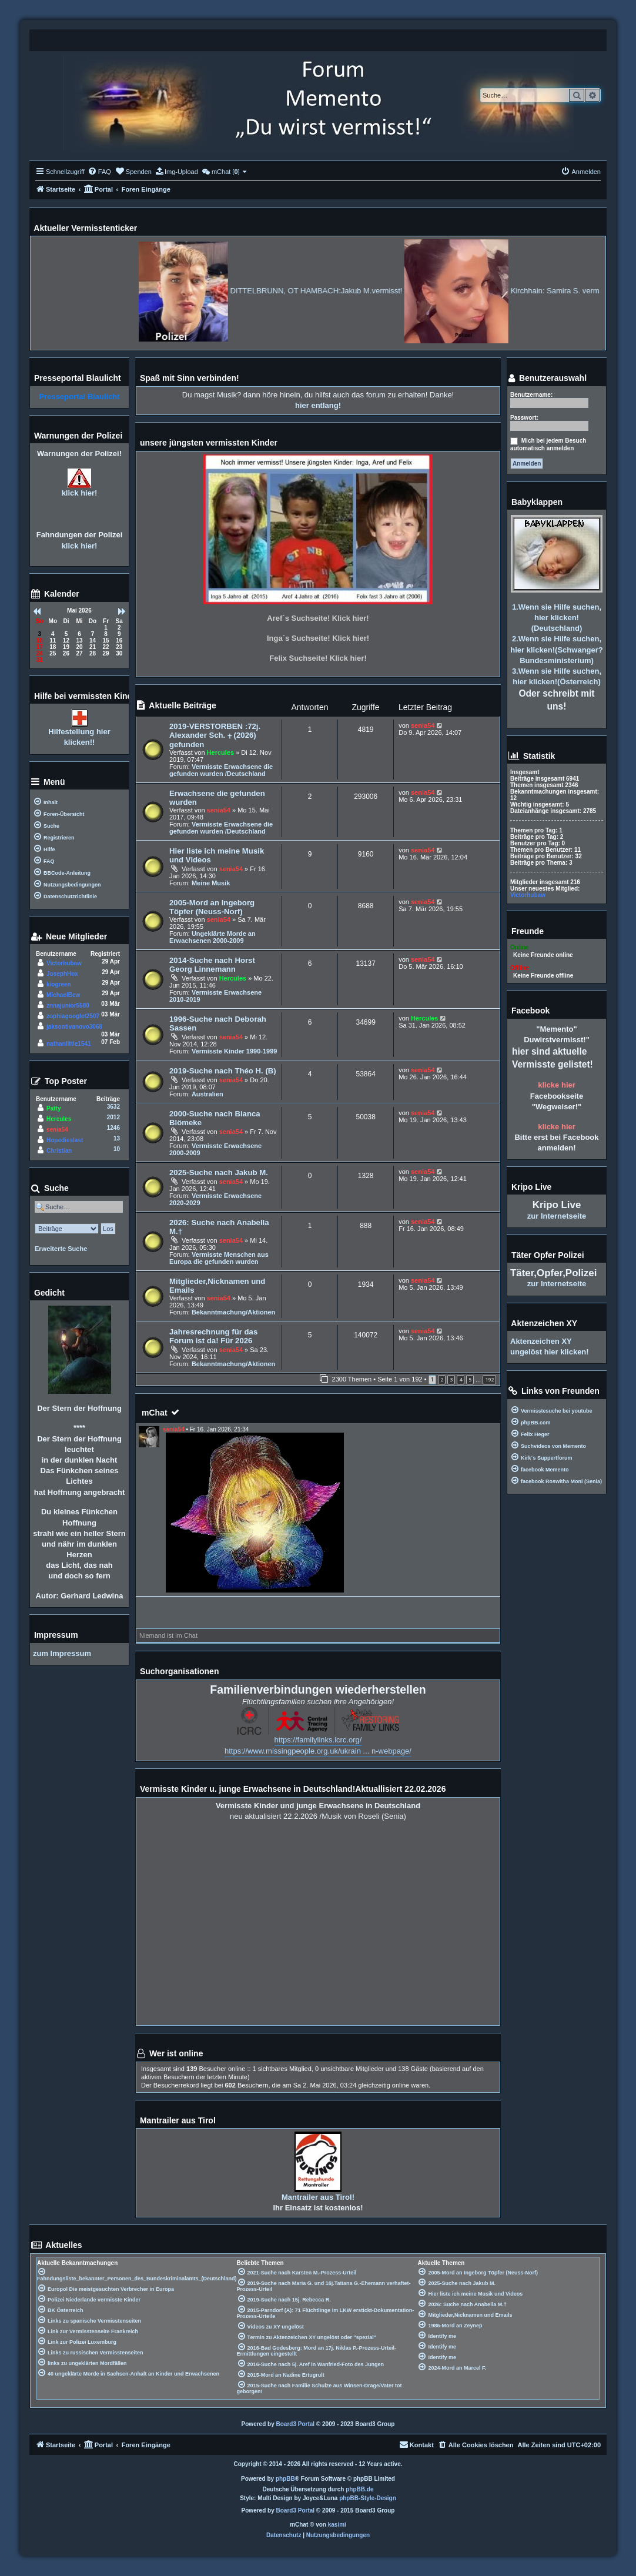  I want to click on Board3 Portal, so click(295, 2424).